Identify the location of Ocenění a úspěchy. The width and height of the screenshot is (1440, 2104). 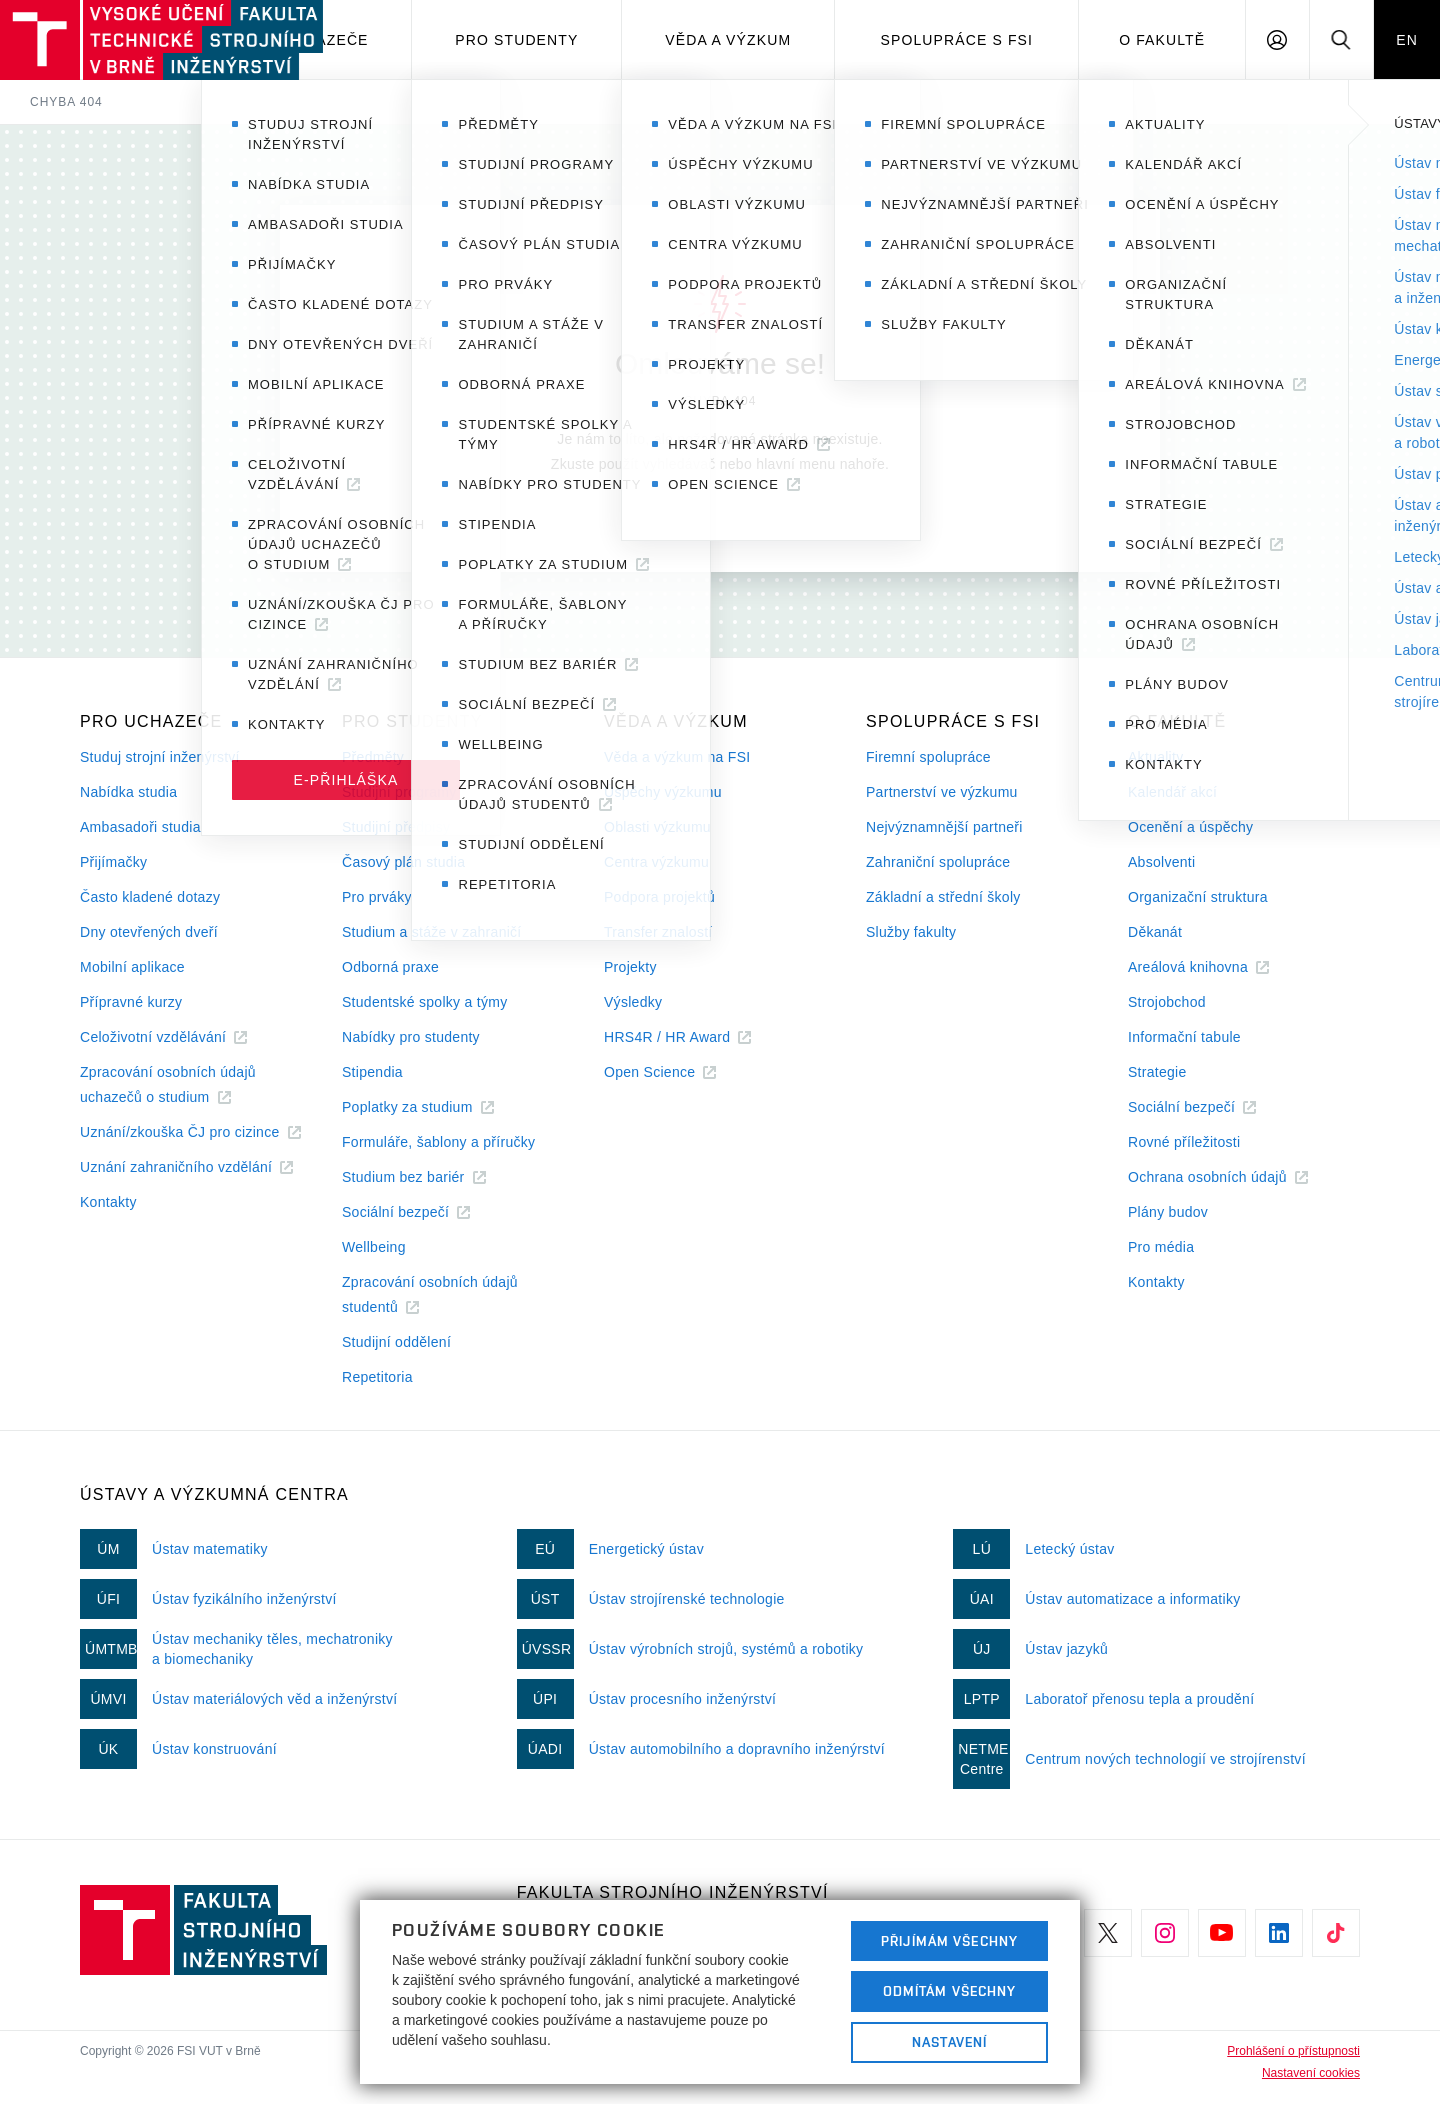
(1190, 827).